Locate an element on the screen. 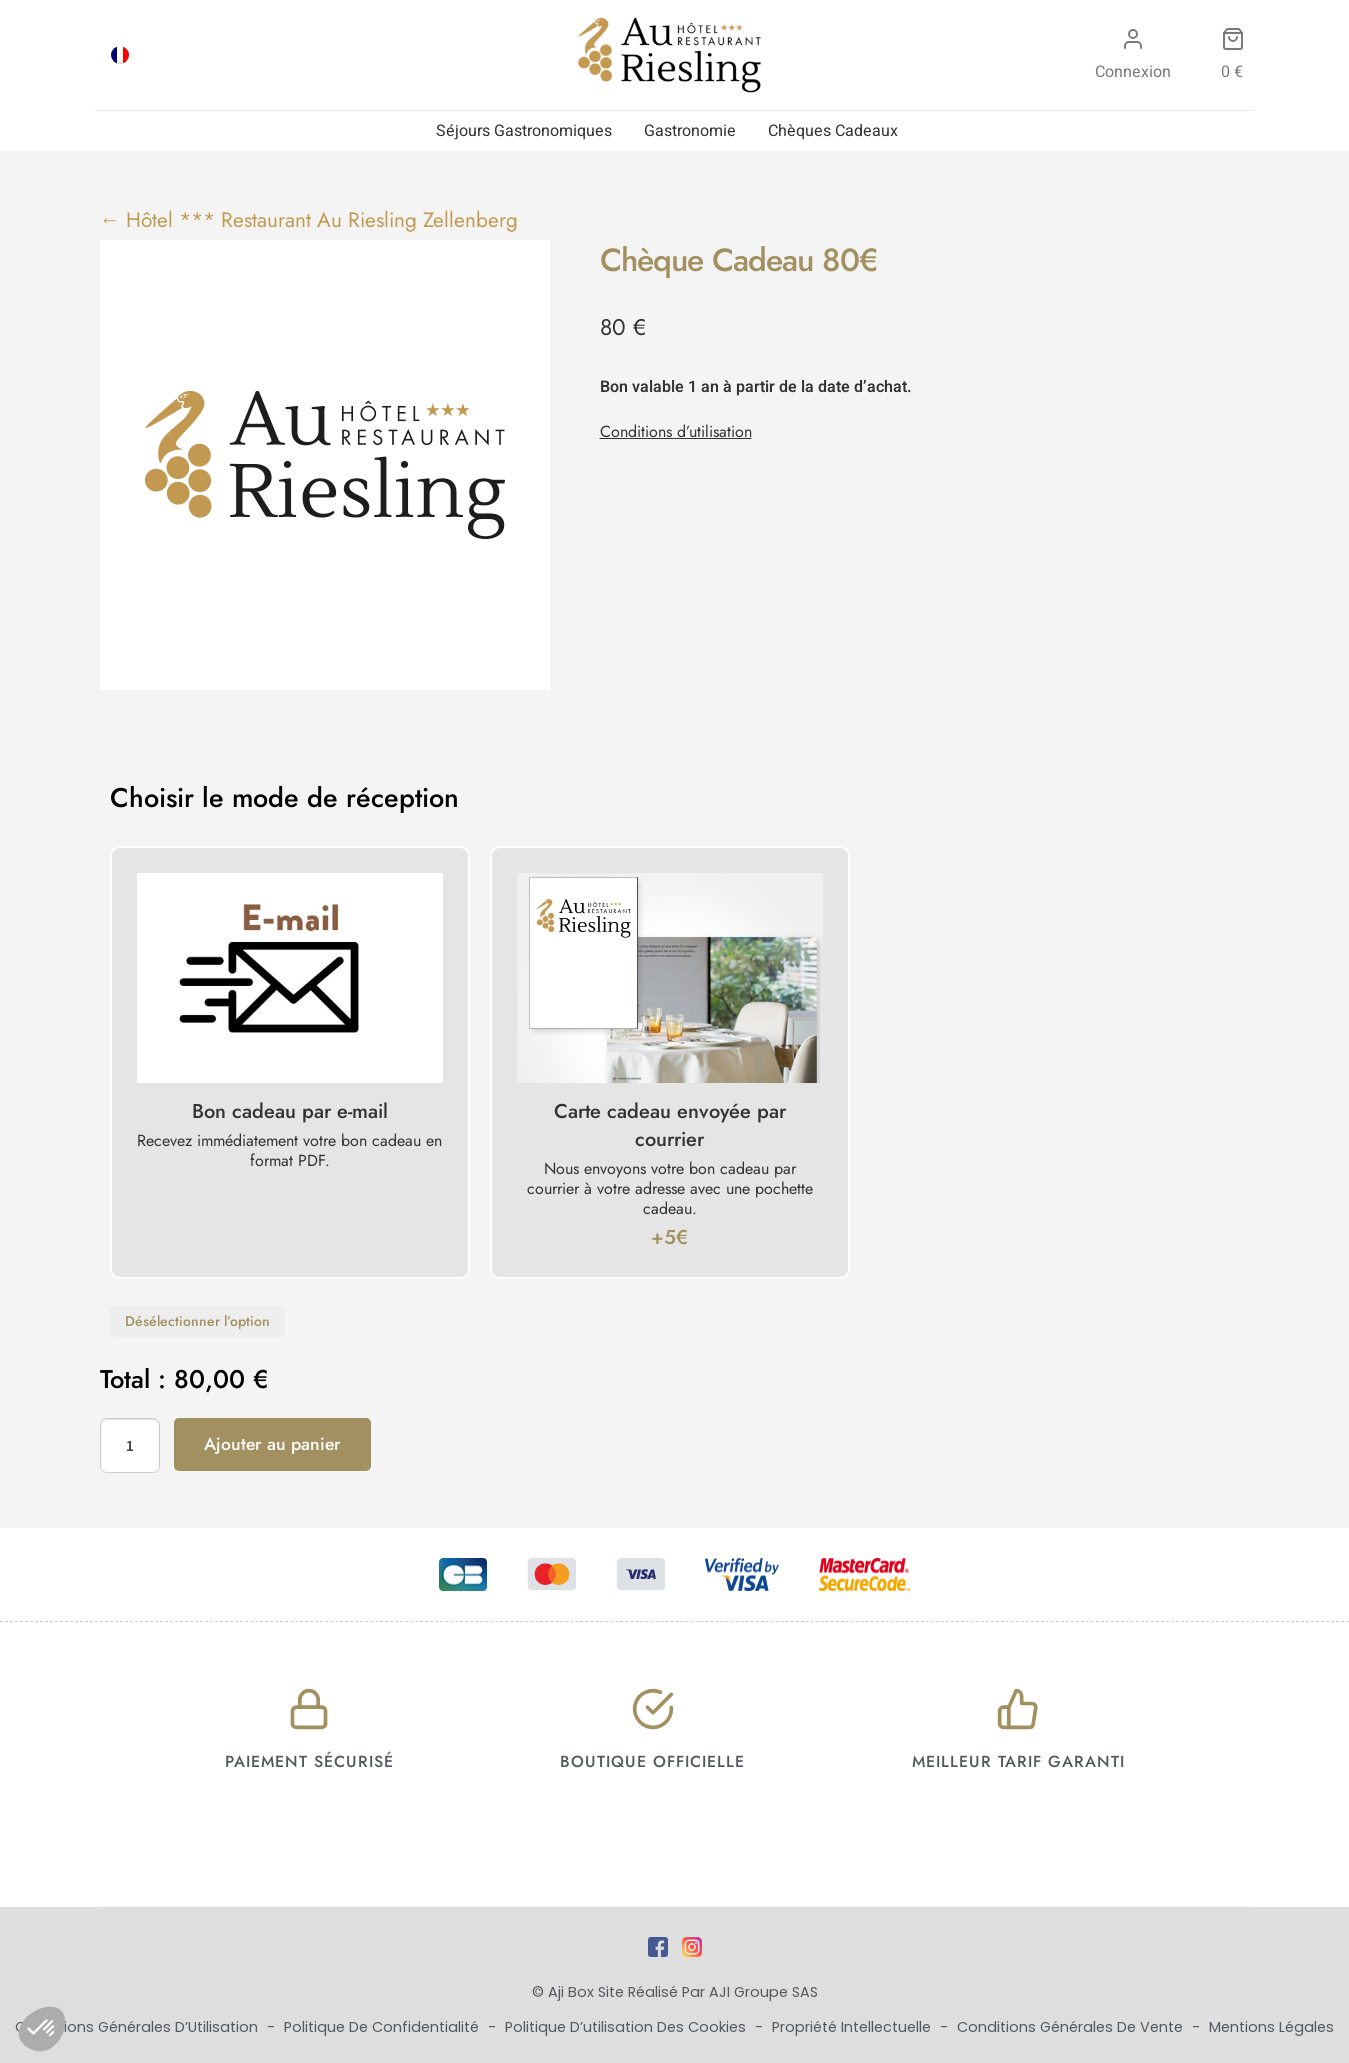  [Quantité de produits] is located at coordinates (130, 1446).